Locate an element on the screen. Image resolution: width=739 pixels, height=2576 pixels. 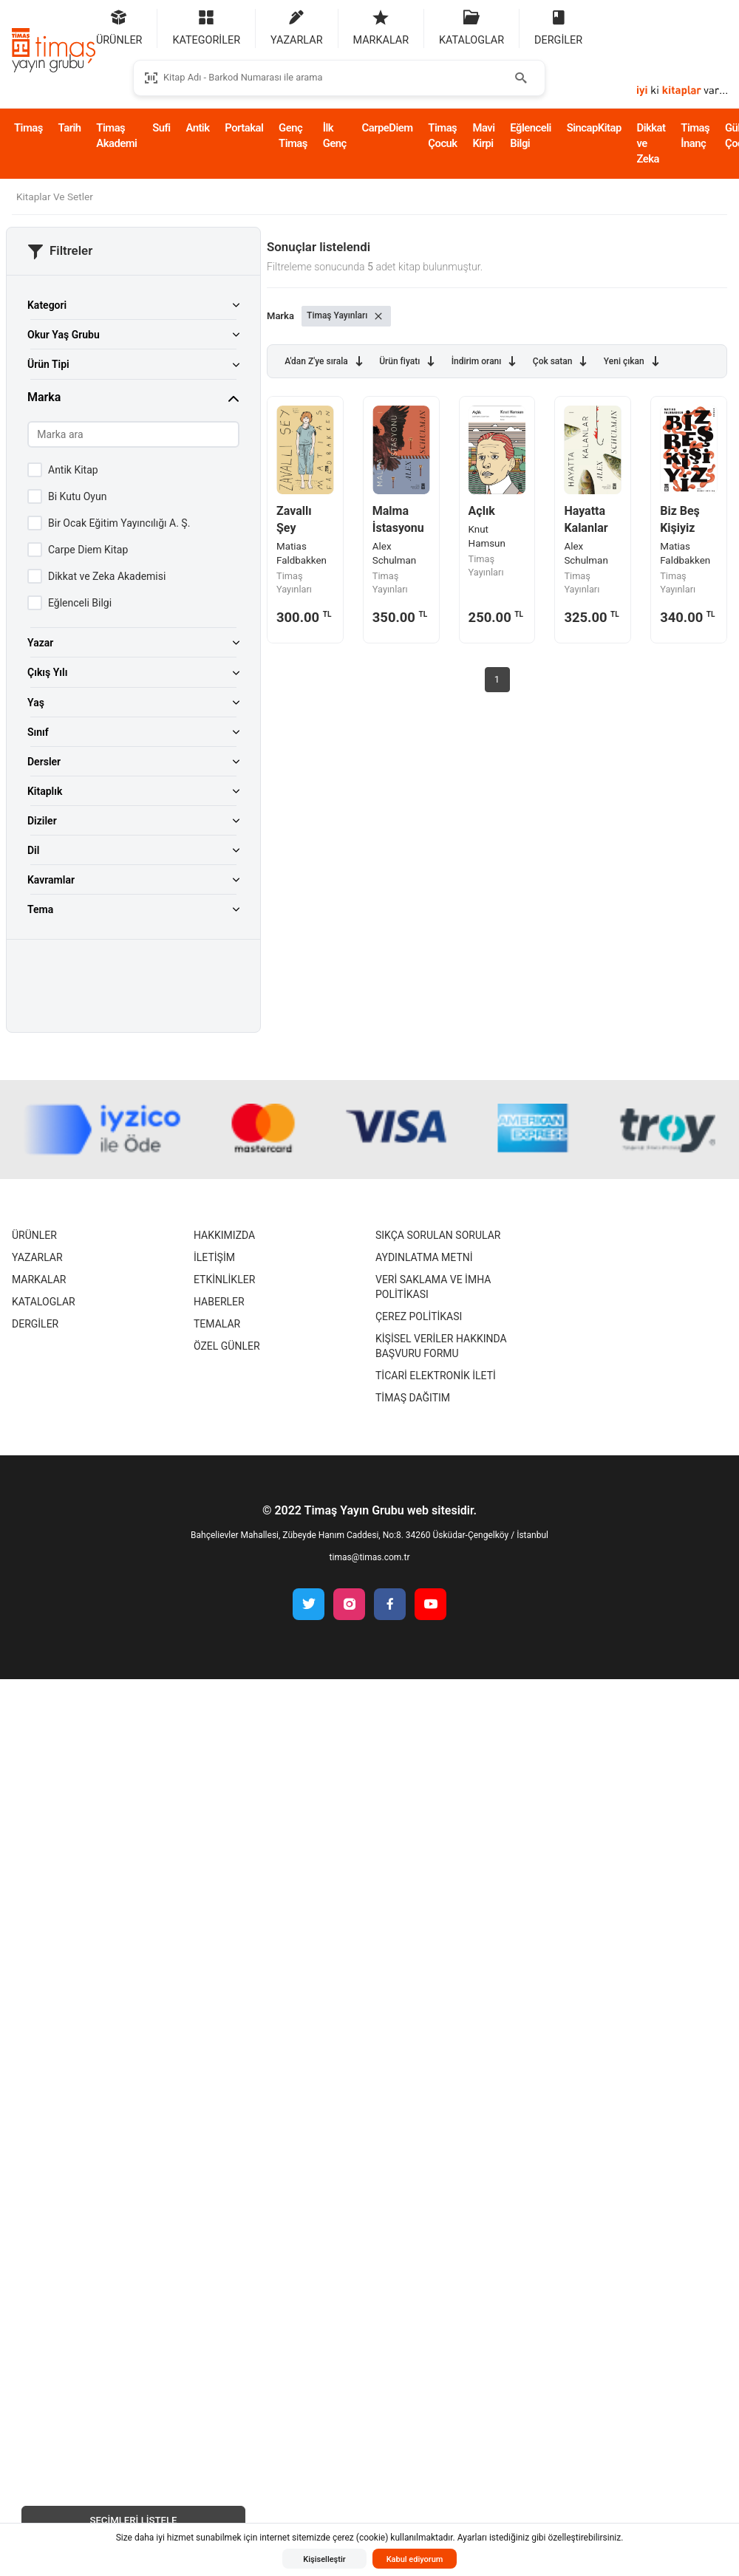
CarpeDiem is located at coordinates (387, 127).